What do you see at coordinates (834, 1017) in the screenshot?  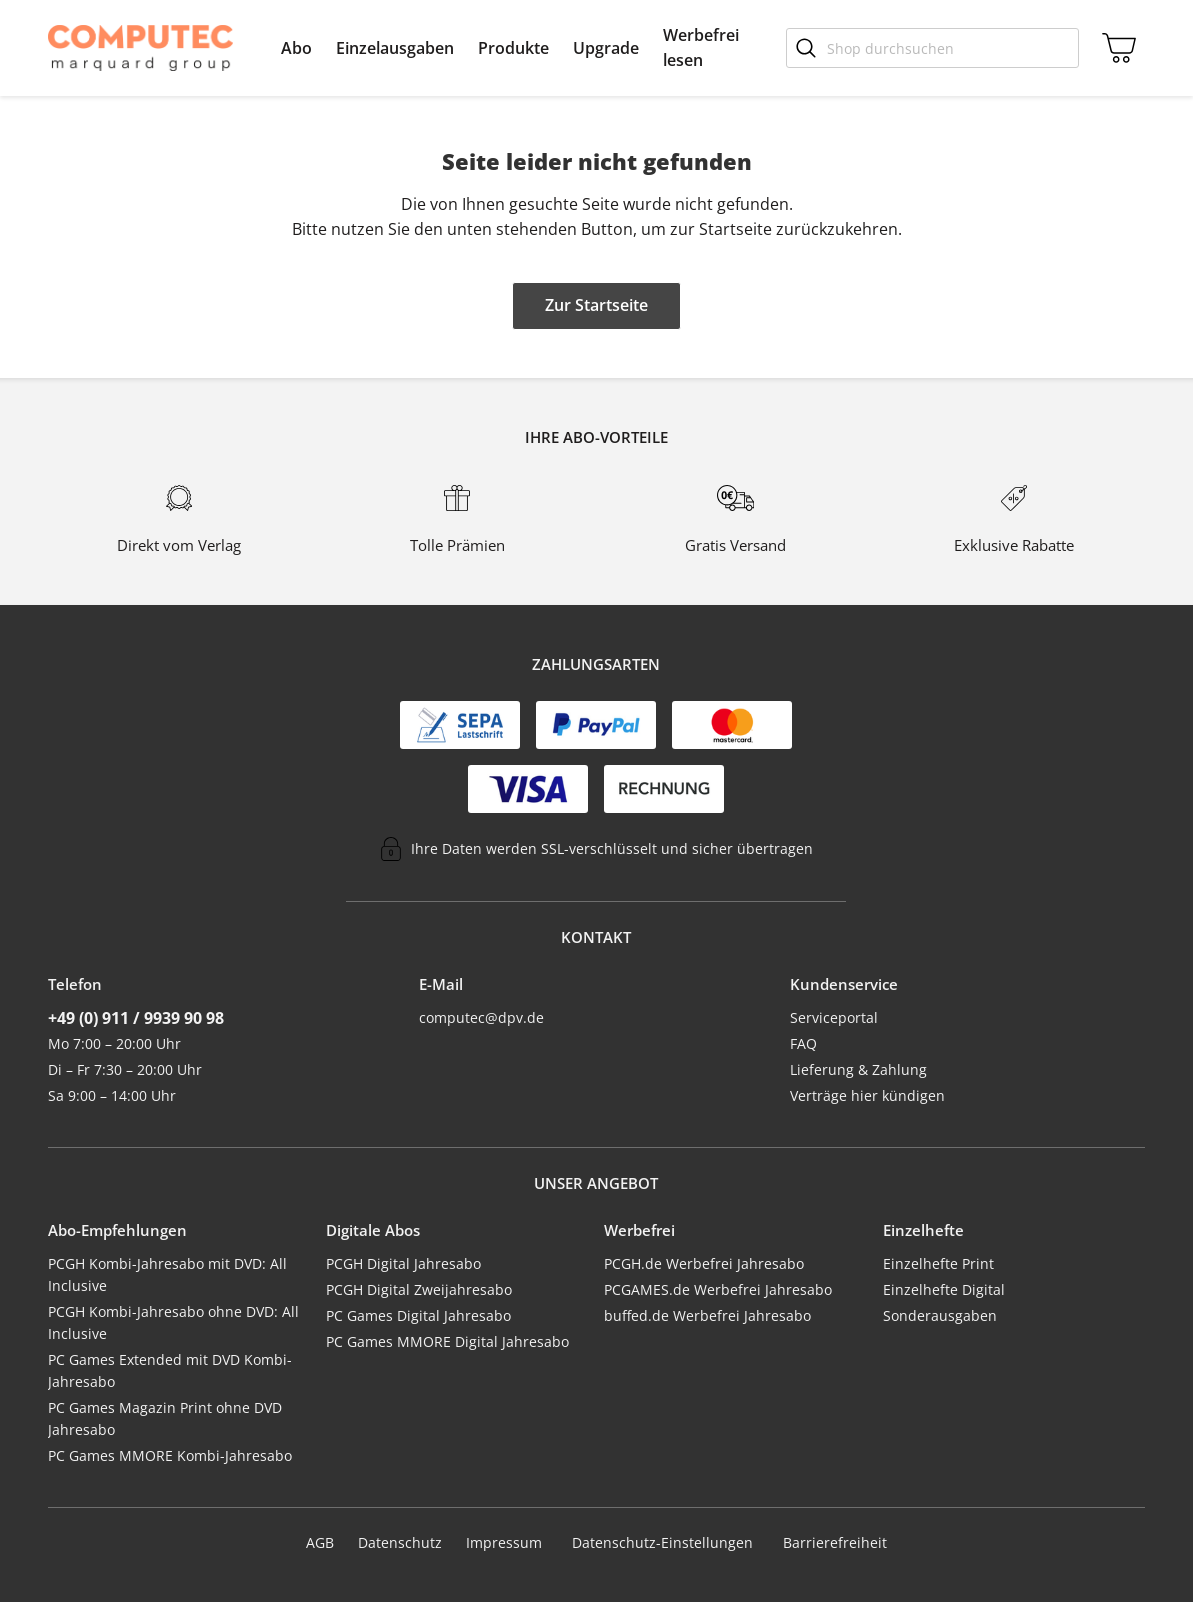 I see `Serviceportal` at bounding box center [834, 1017].